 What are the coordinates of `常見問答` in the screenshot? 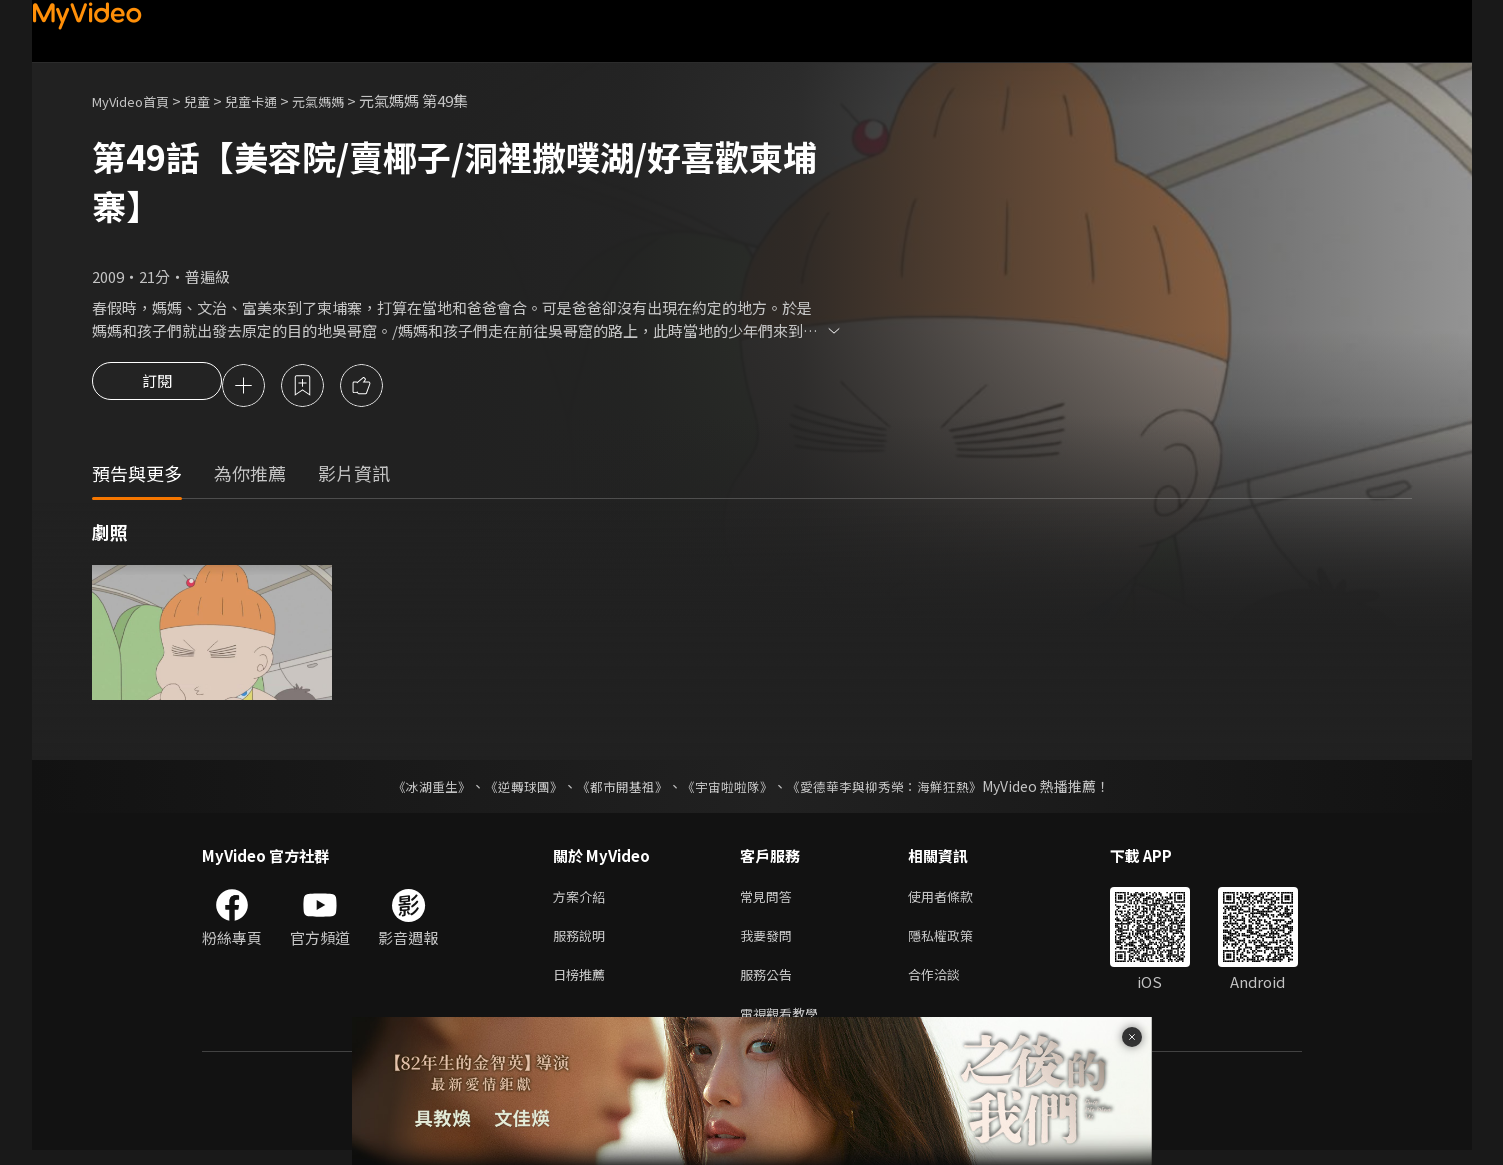 It's located at (770, 900).